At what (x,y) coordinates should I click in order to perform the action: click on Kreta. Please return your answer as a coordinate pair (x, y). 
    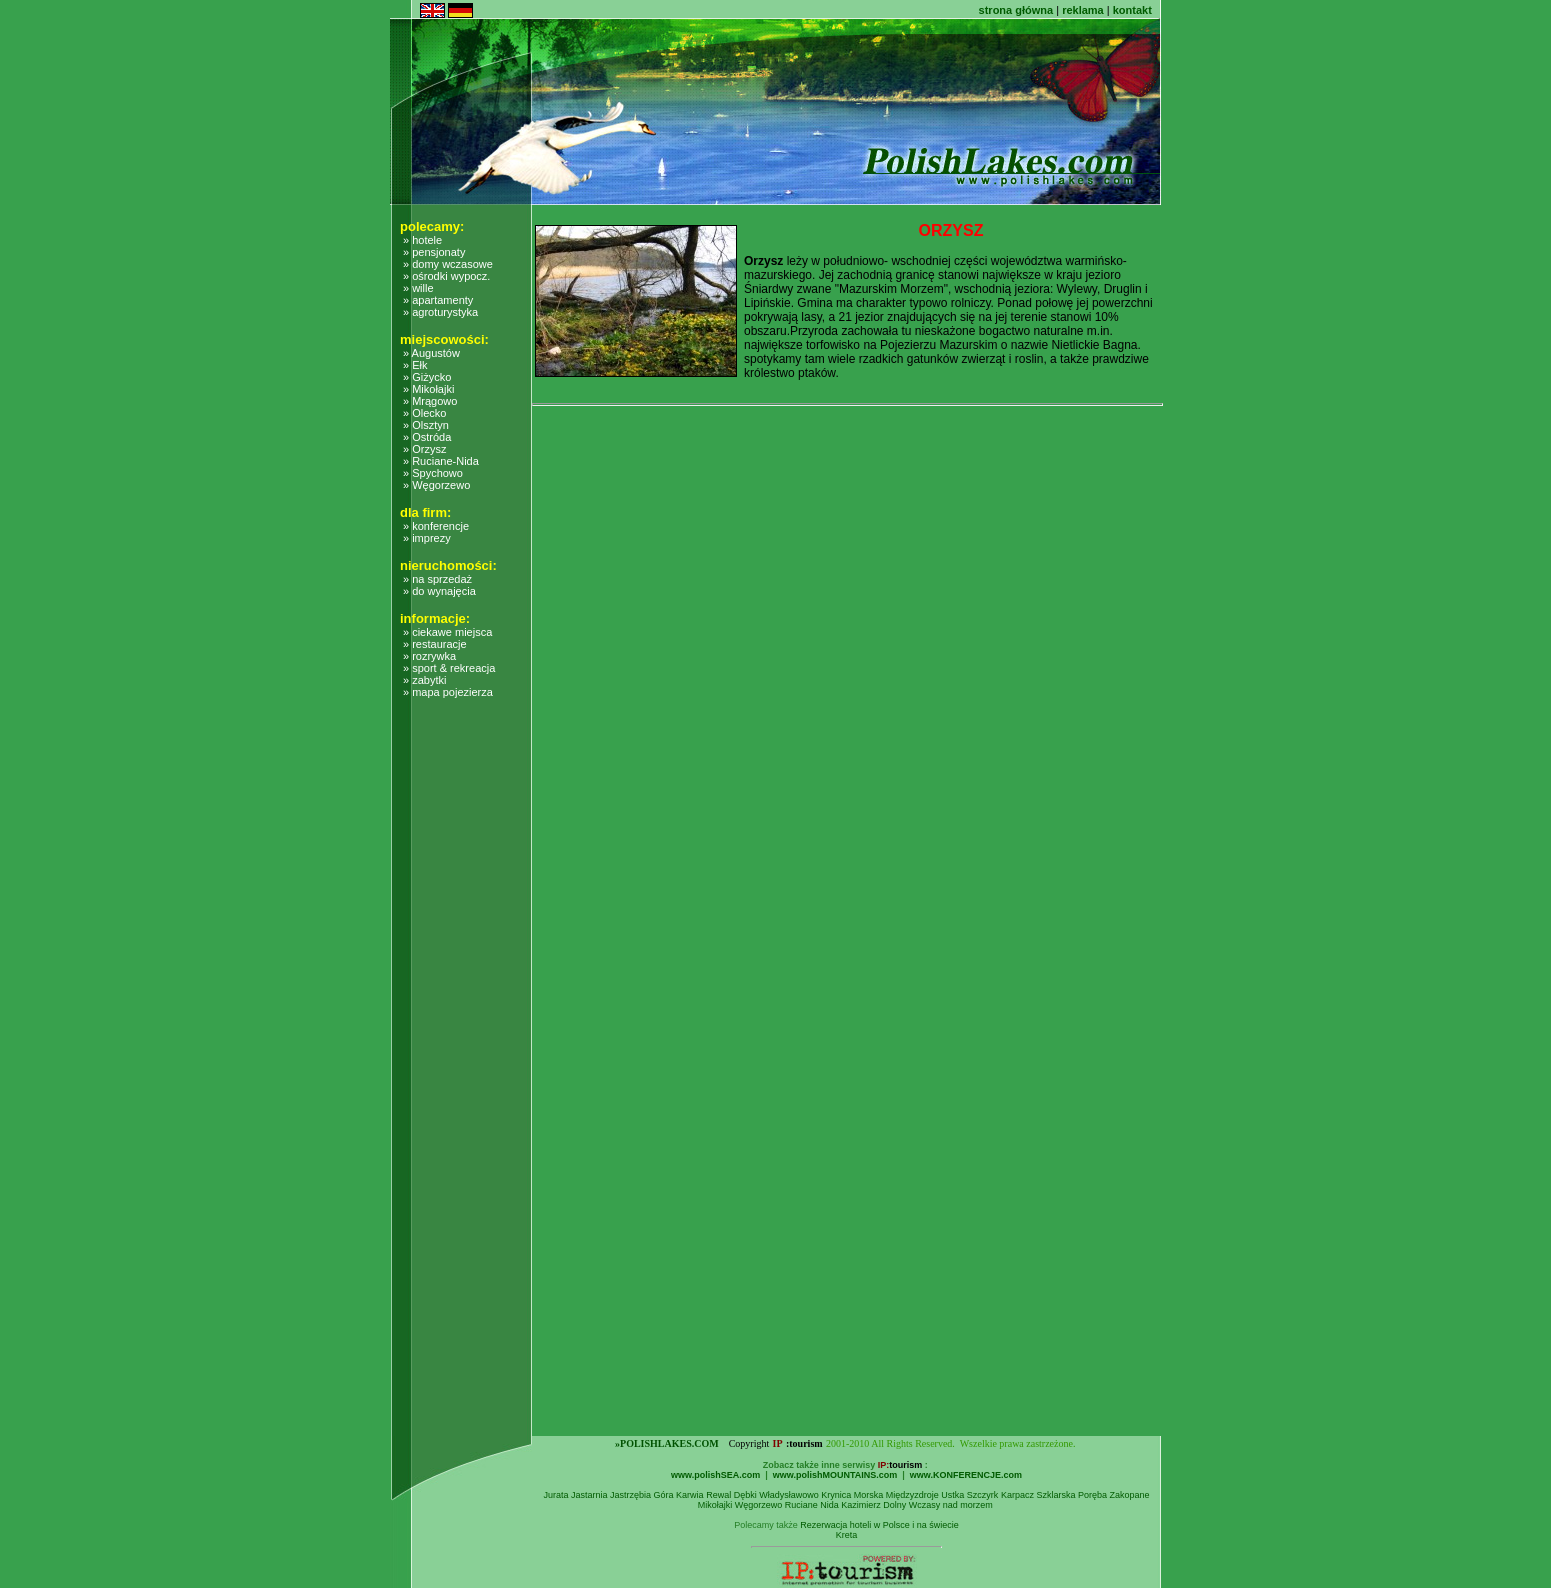
    Looking at the image, I should click on (847, 1535).